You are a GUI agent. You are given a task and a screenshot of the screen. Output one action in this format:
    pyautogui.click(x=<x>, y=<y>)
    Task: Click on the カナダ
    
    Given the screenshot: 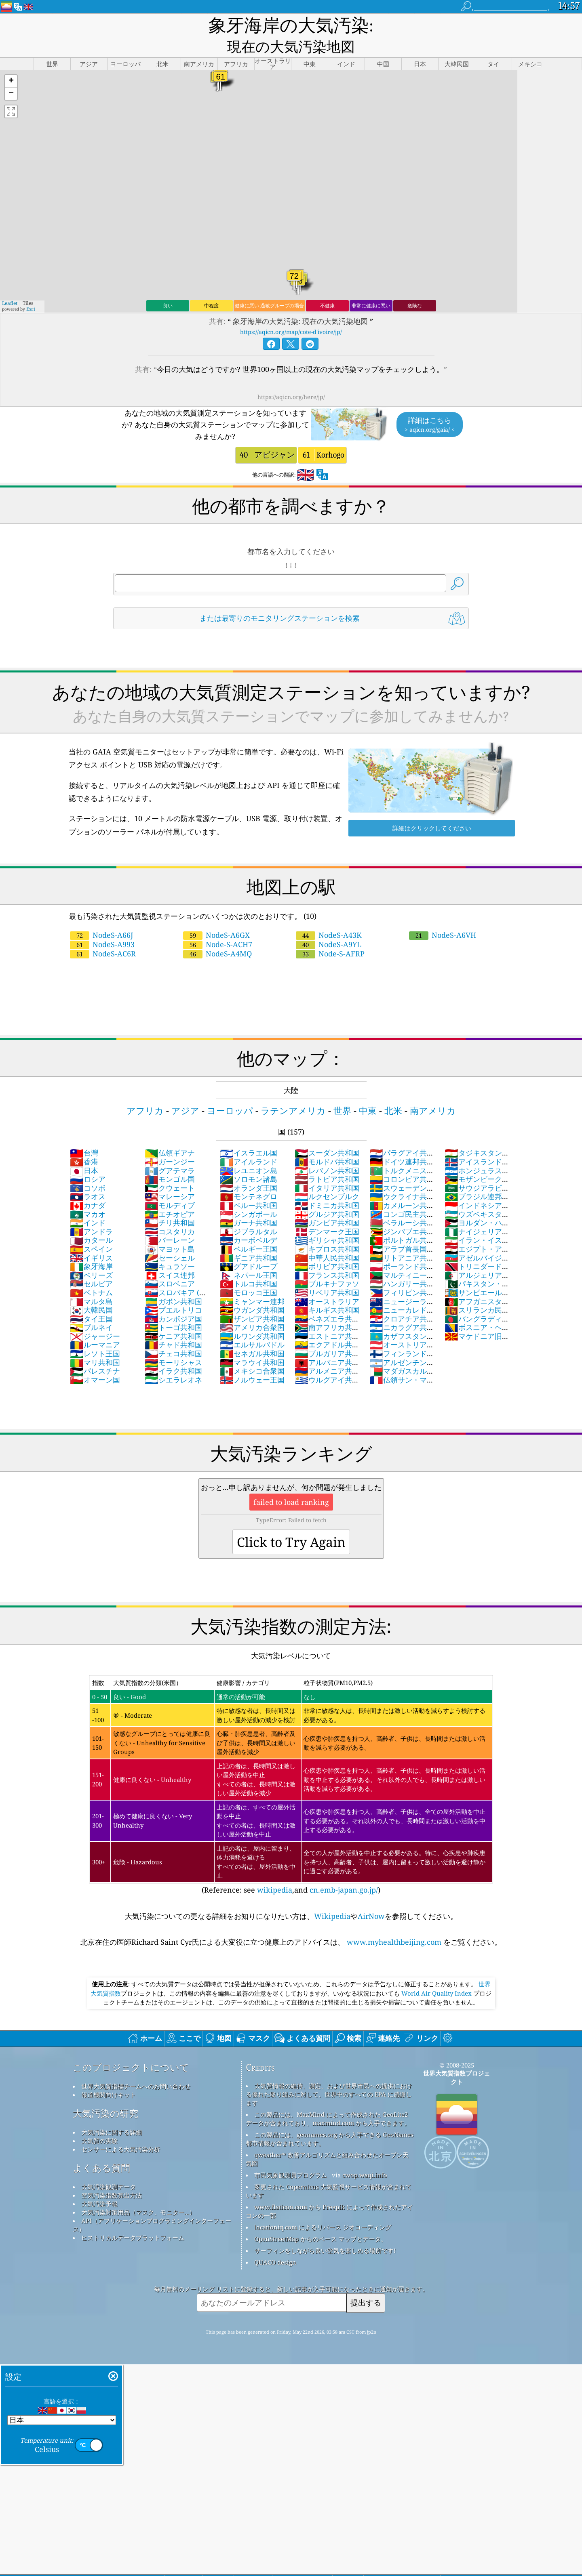 What is the action you would take?
    pyautogui.click(x=87, y=1186)
    